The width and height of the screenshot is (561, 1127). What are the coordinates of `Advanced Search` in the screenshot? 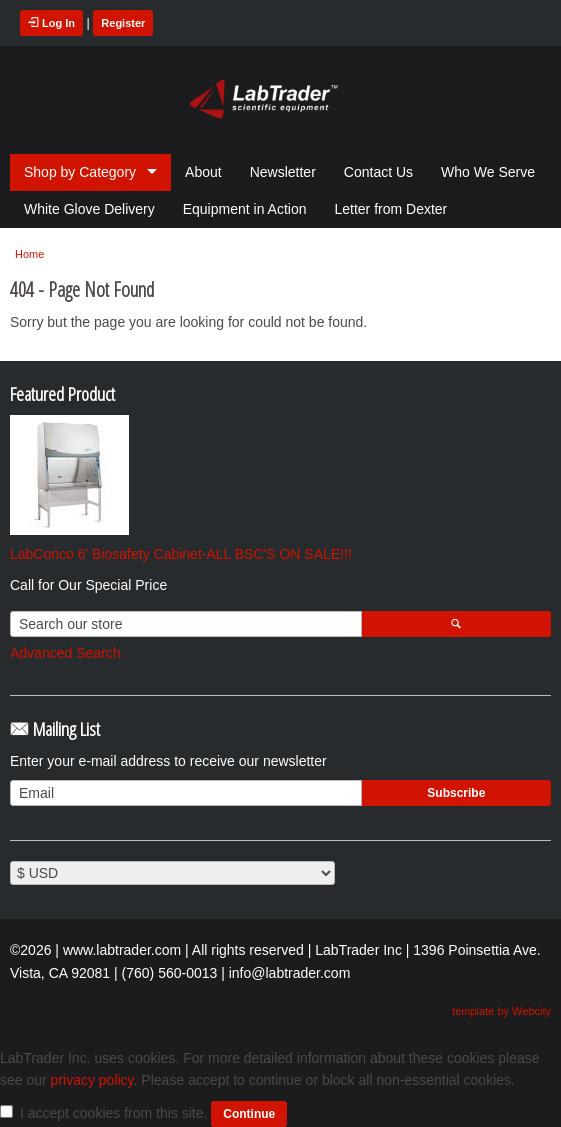 It's located at (65, 653).